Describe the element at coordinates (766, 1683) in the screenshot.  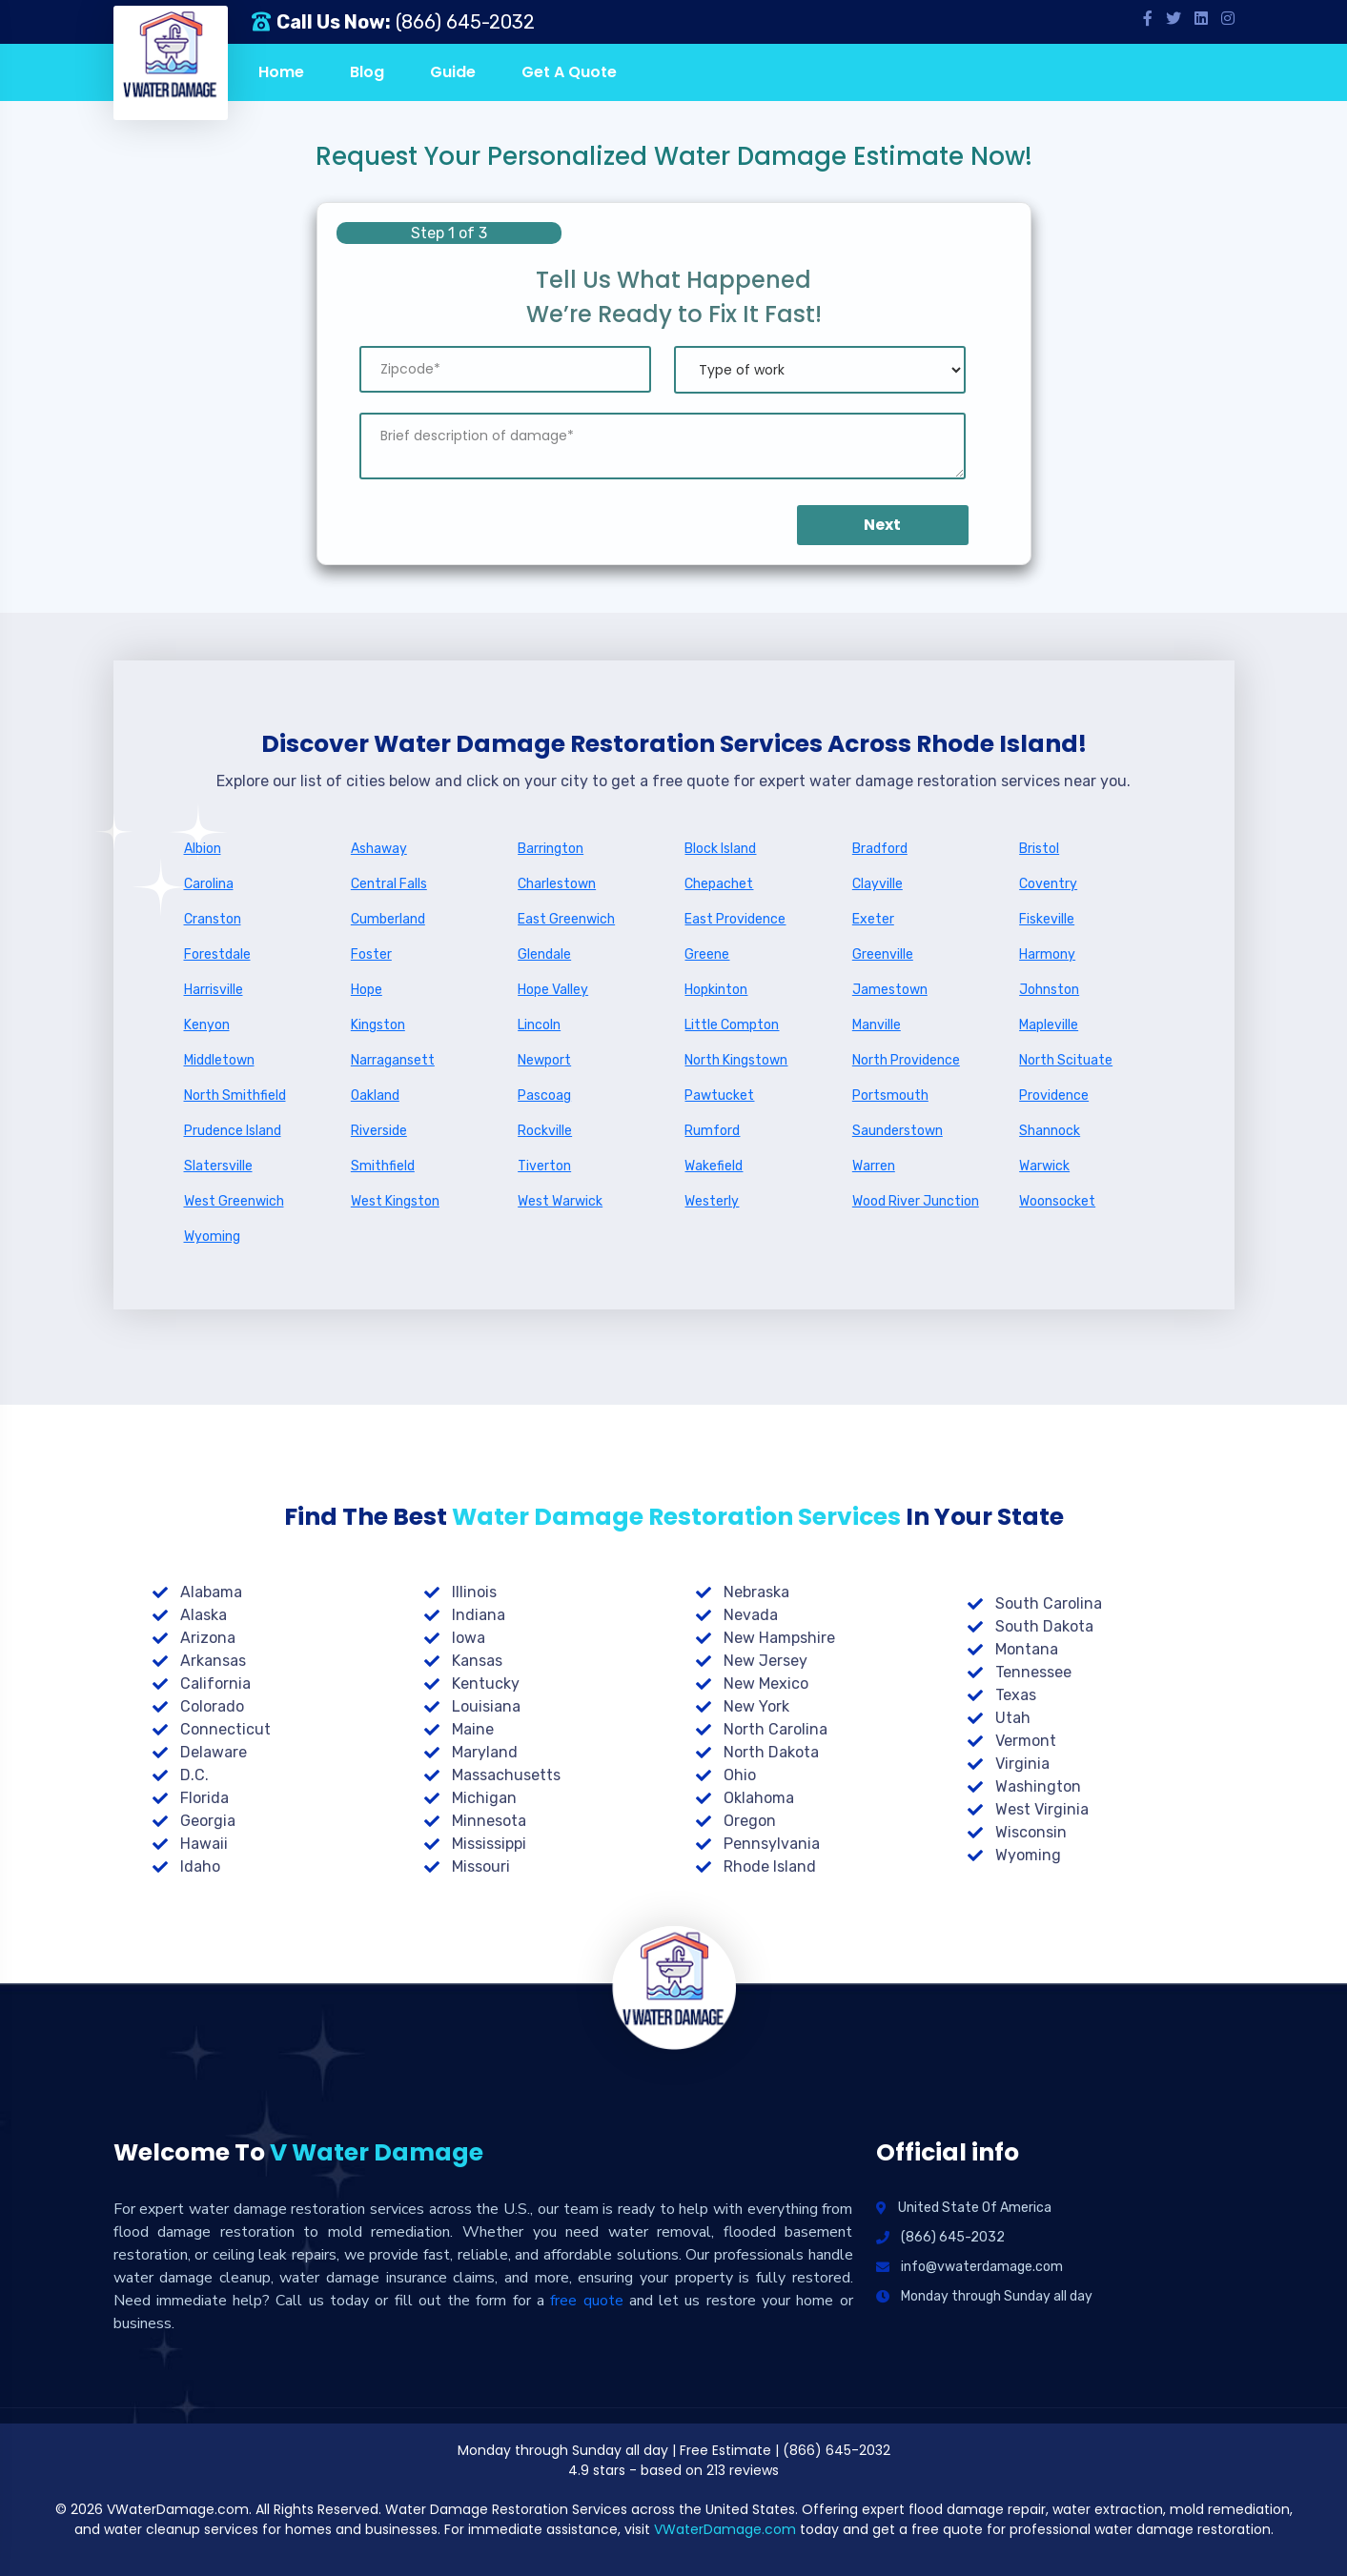
I see `New Mexico` at that location.